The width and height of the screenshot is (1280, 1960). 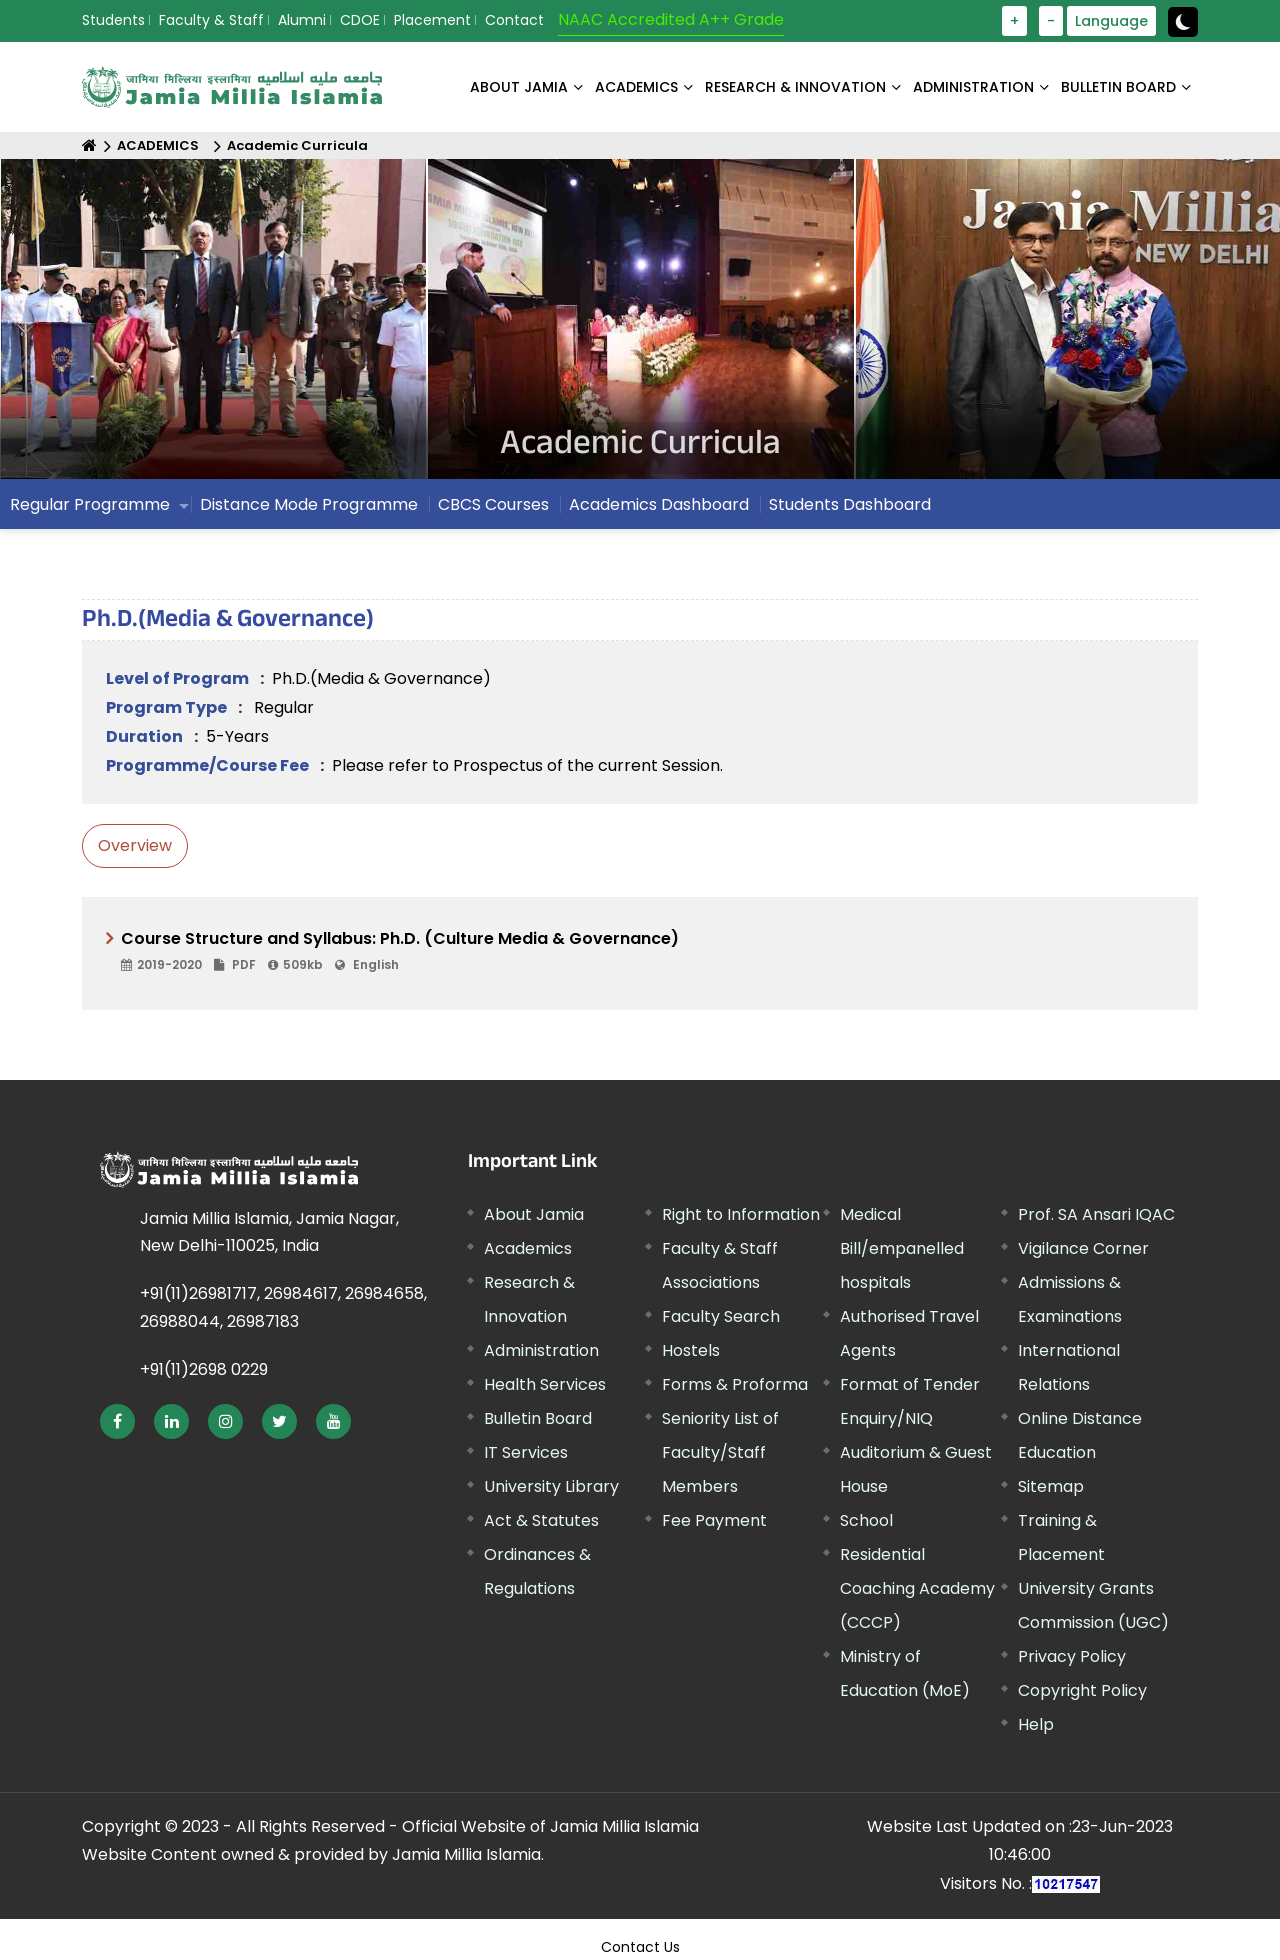 What do you see at coordinates (545, 1384) in the screenshot?
I see `Health Services` at bounding box center [545, 1384].